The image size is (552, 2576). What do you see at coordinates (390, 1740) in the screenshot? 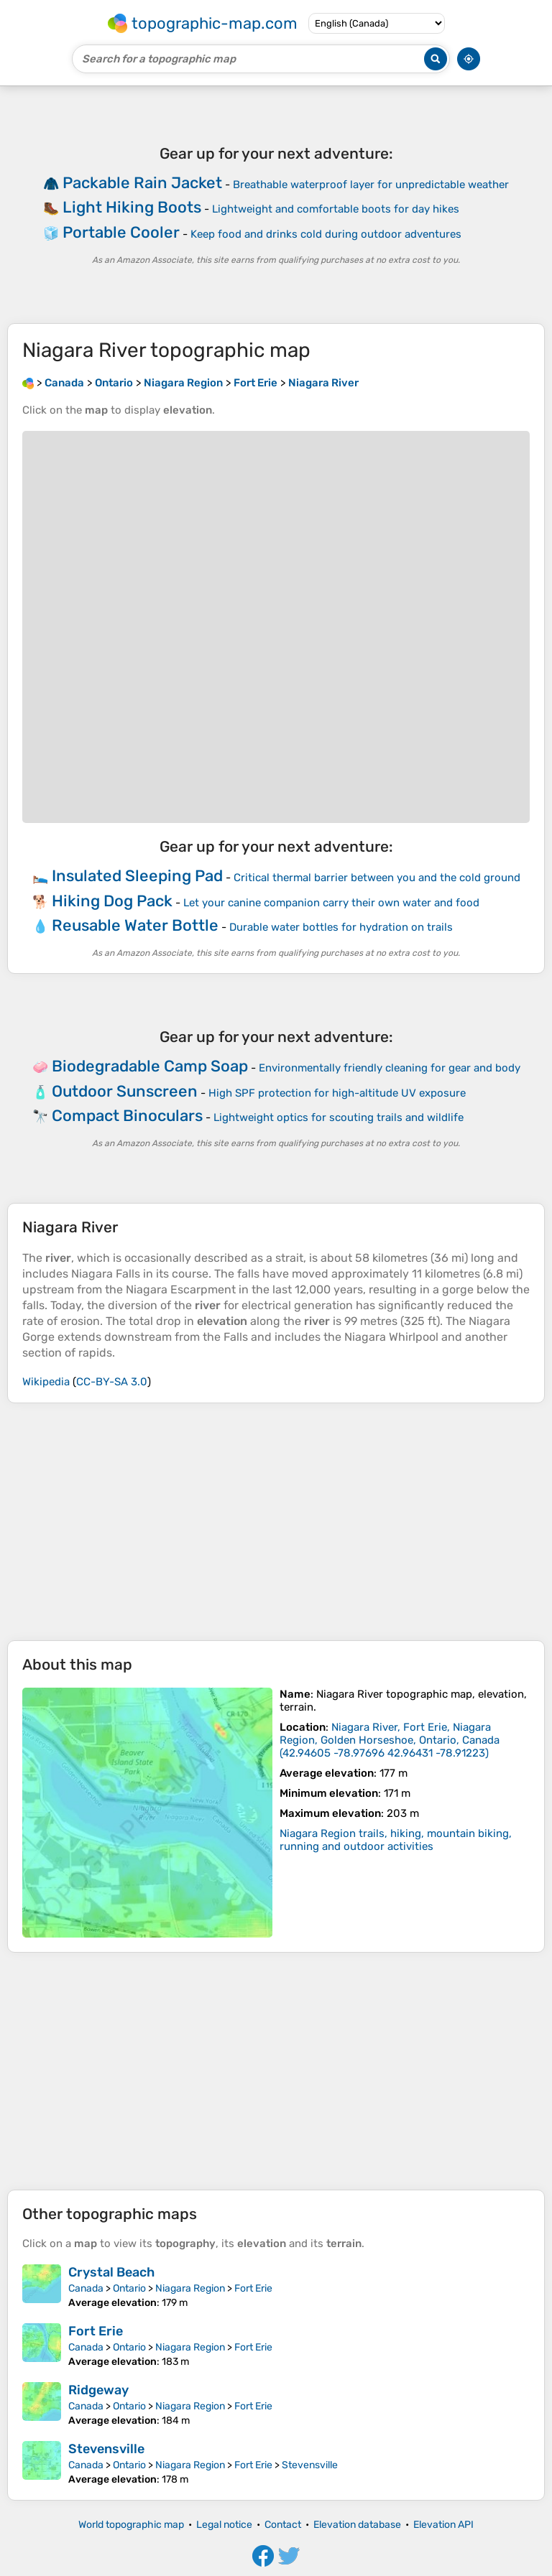
I see `()` at bounding box center [390, 1740].